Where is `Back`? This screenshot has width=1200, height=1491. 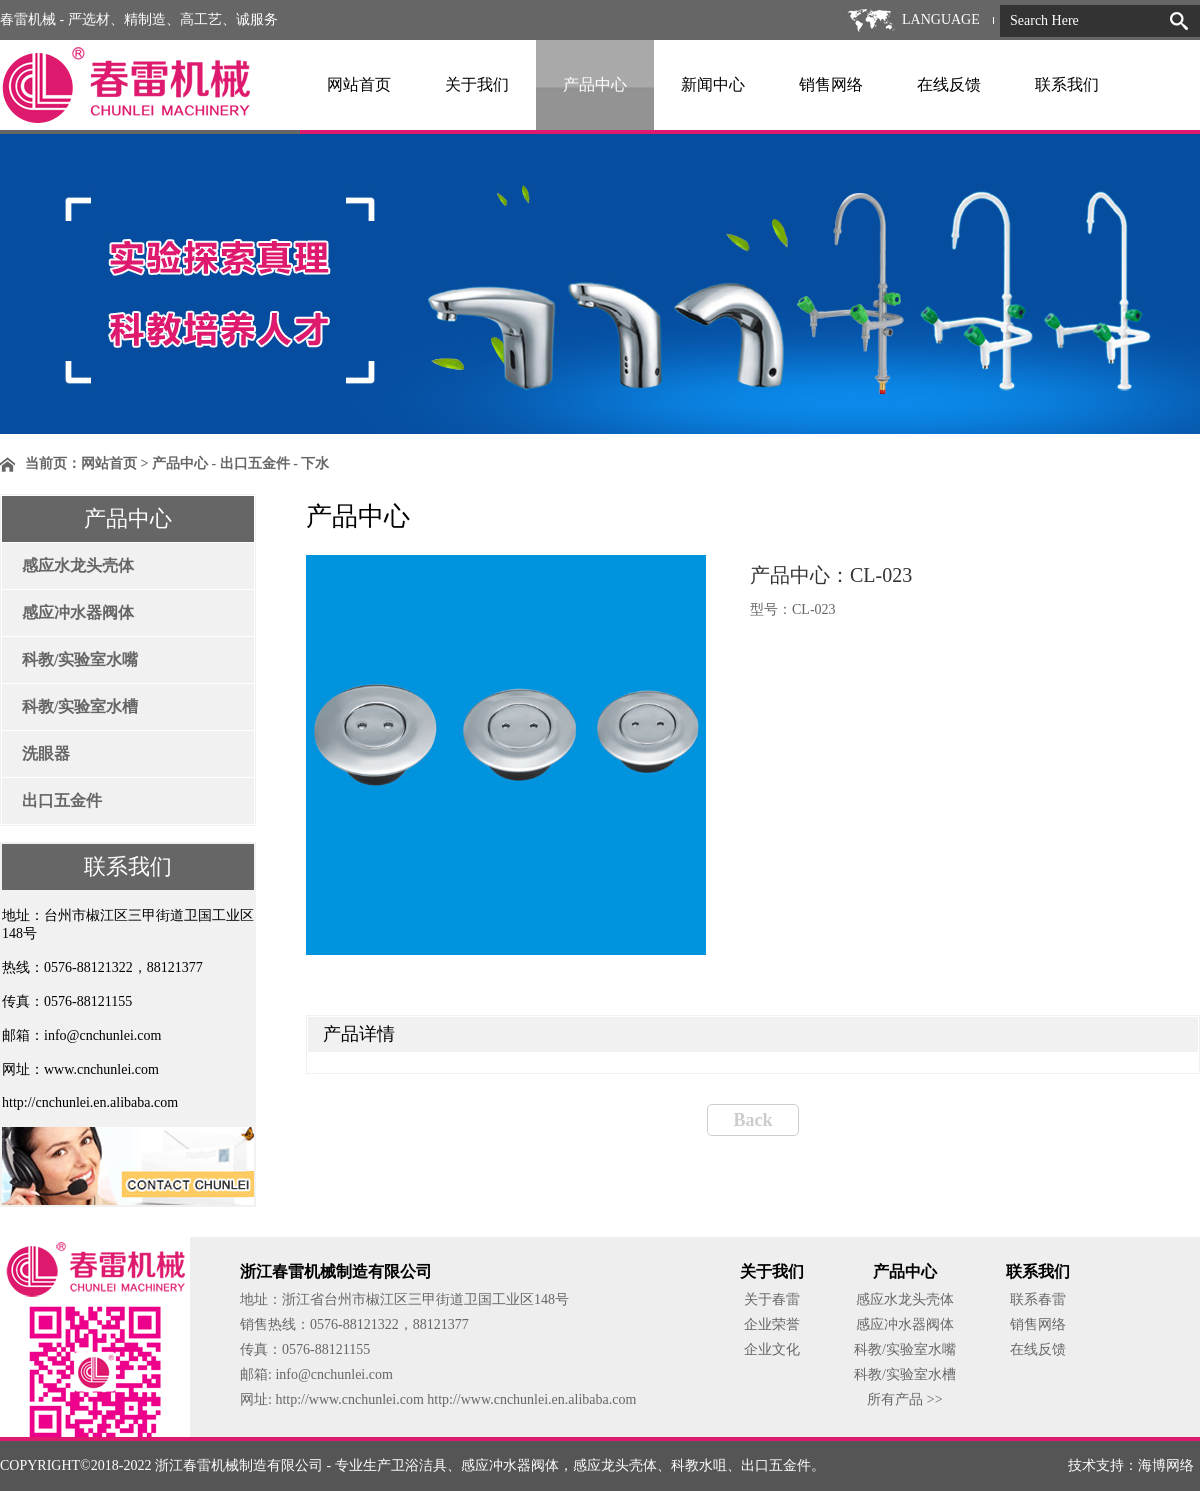 Back is located at coordinates (752, 1120).